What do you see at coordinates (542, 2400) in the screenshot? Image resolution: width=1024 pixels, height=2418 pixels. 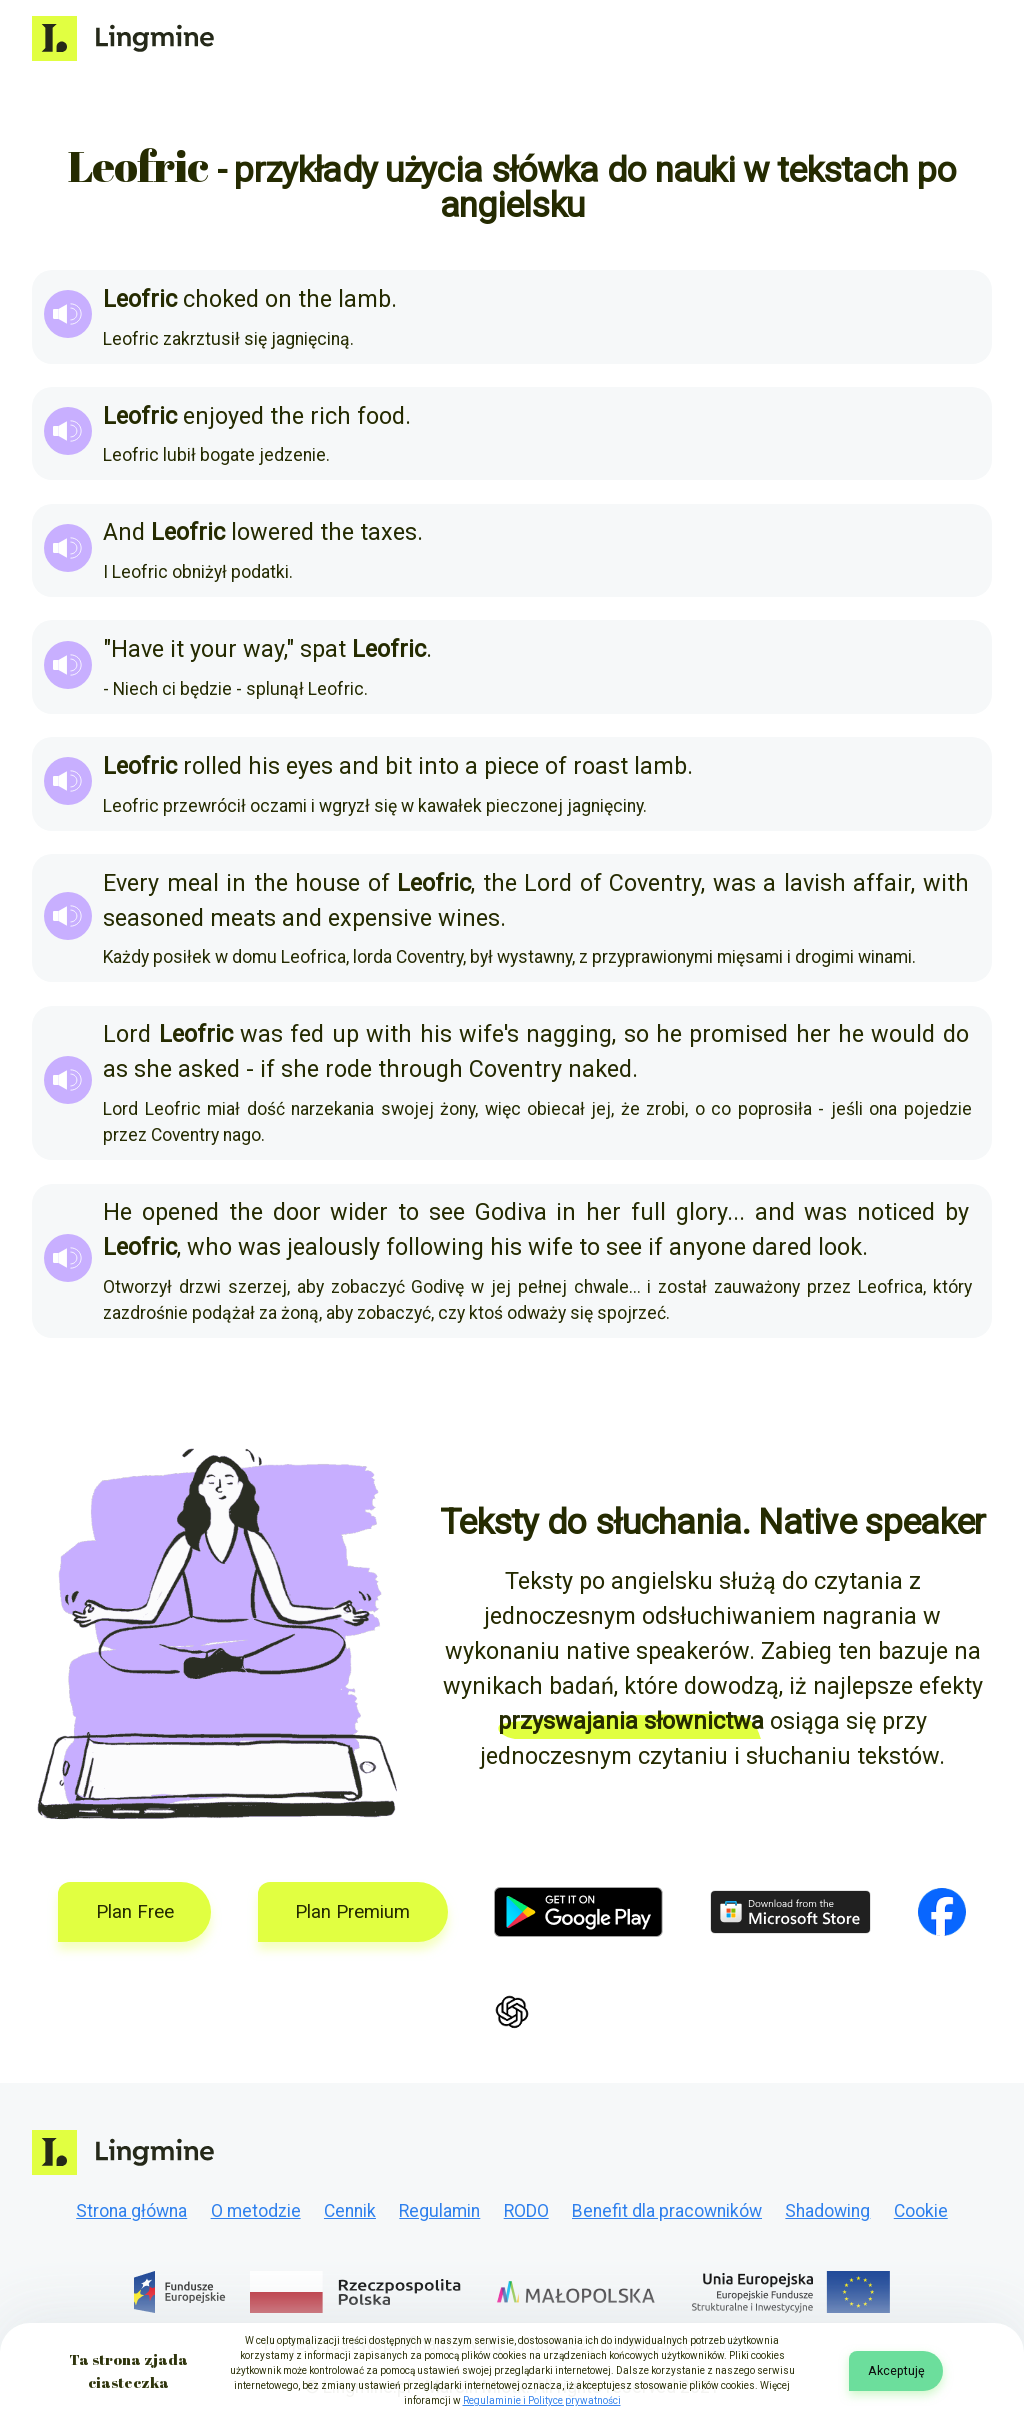 I see `Regulaminie i Polityce prywatności` at bounding box center [542, 2400].